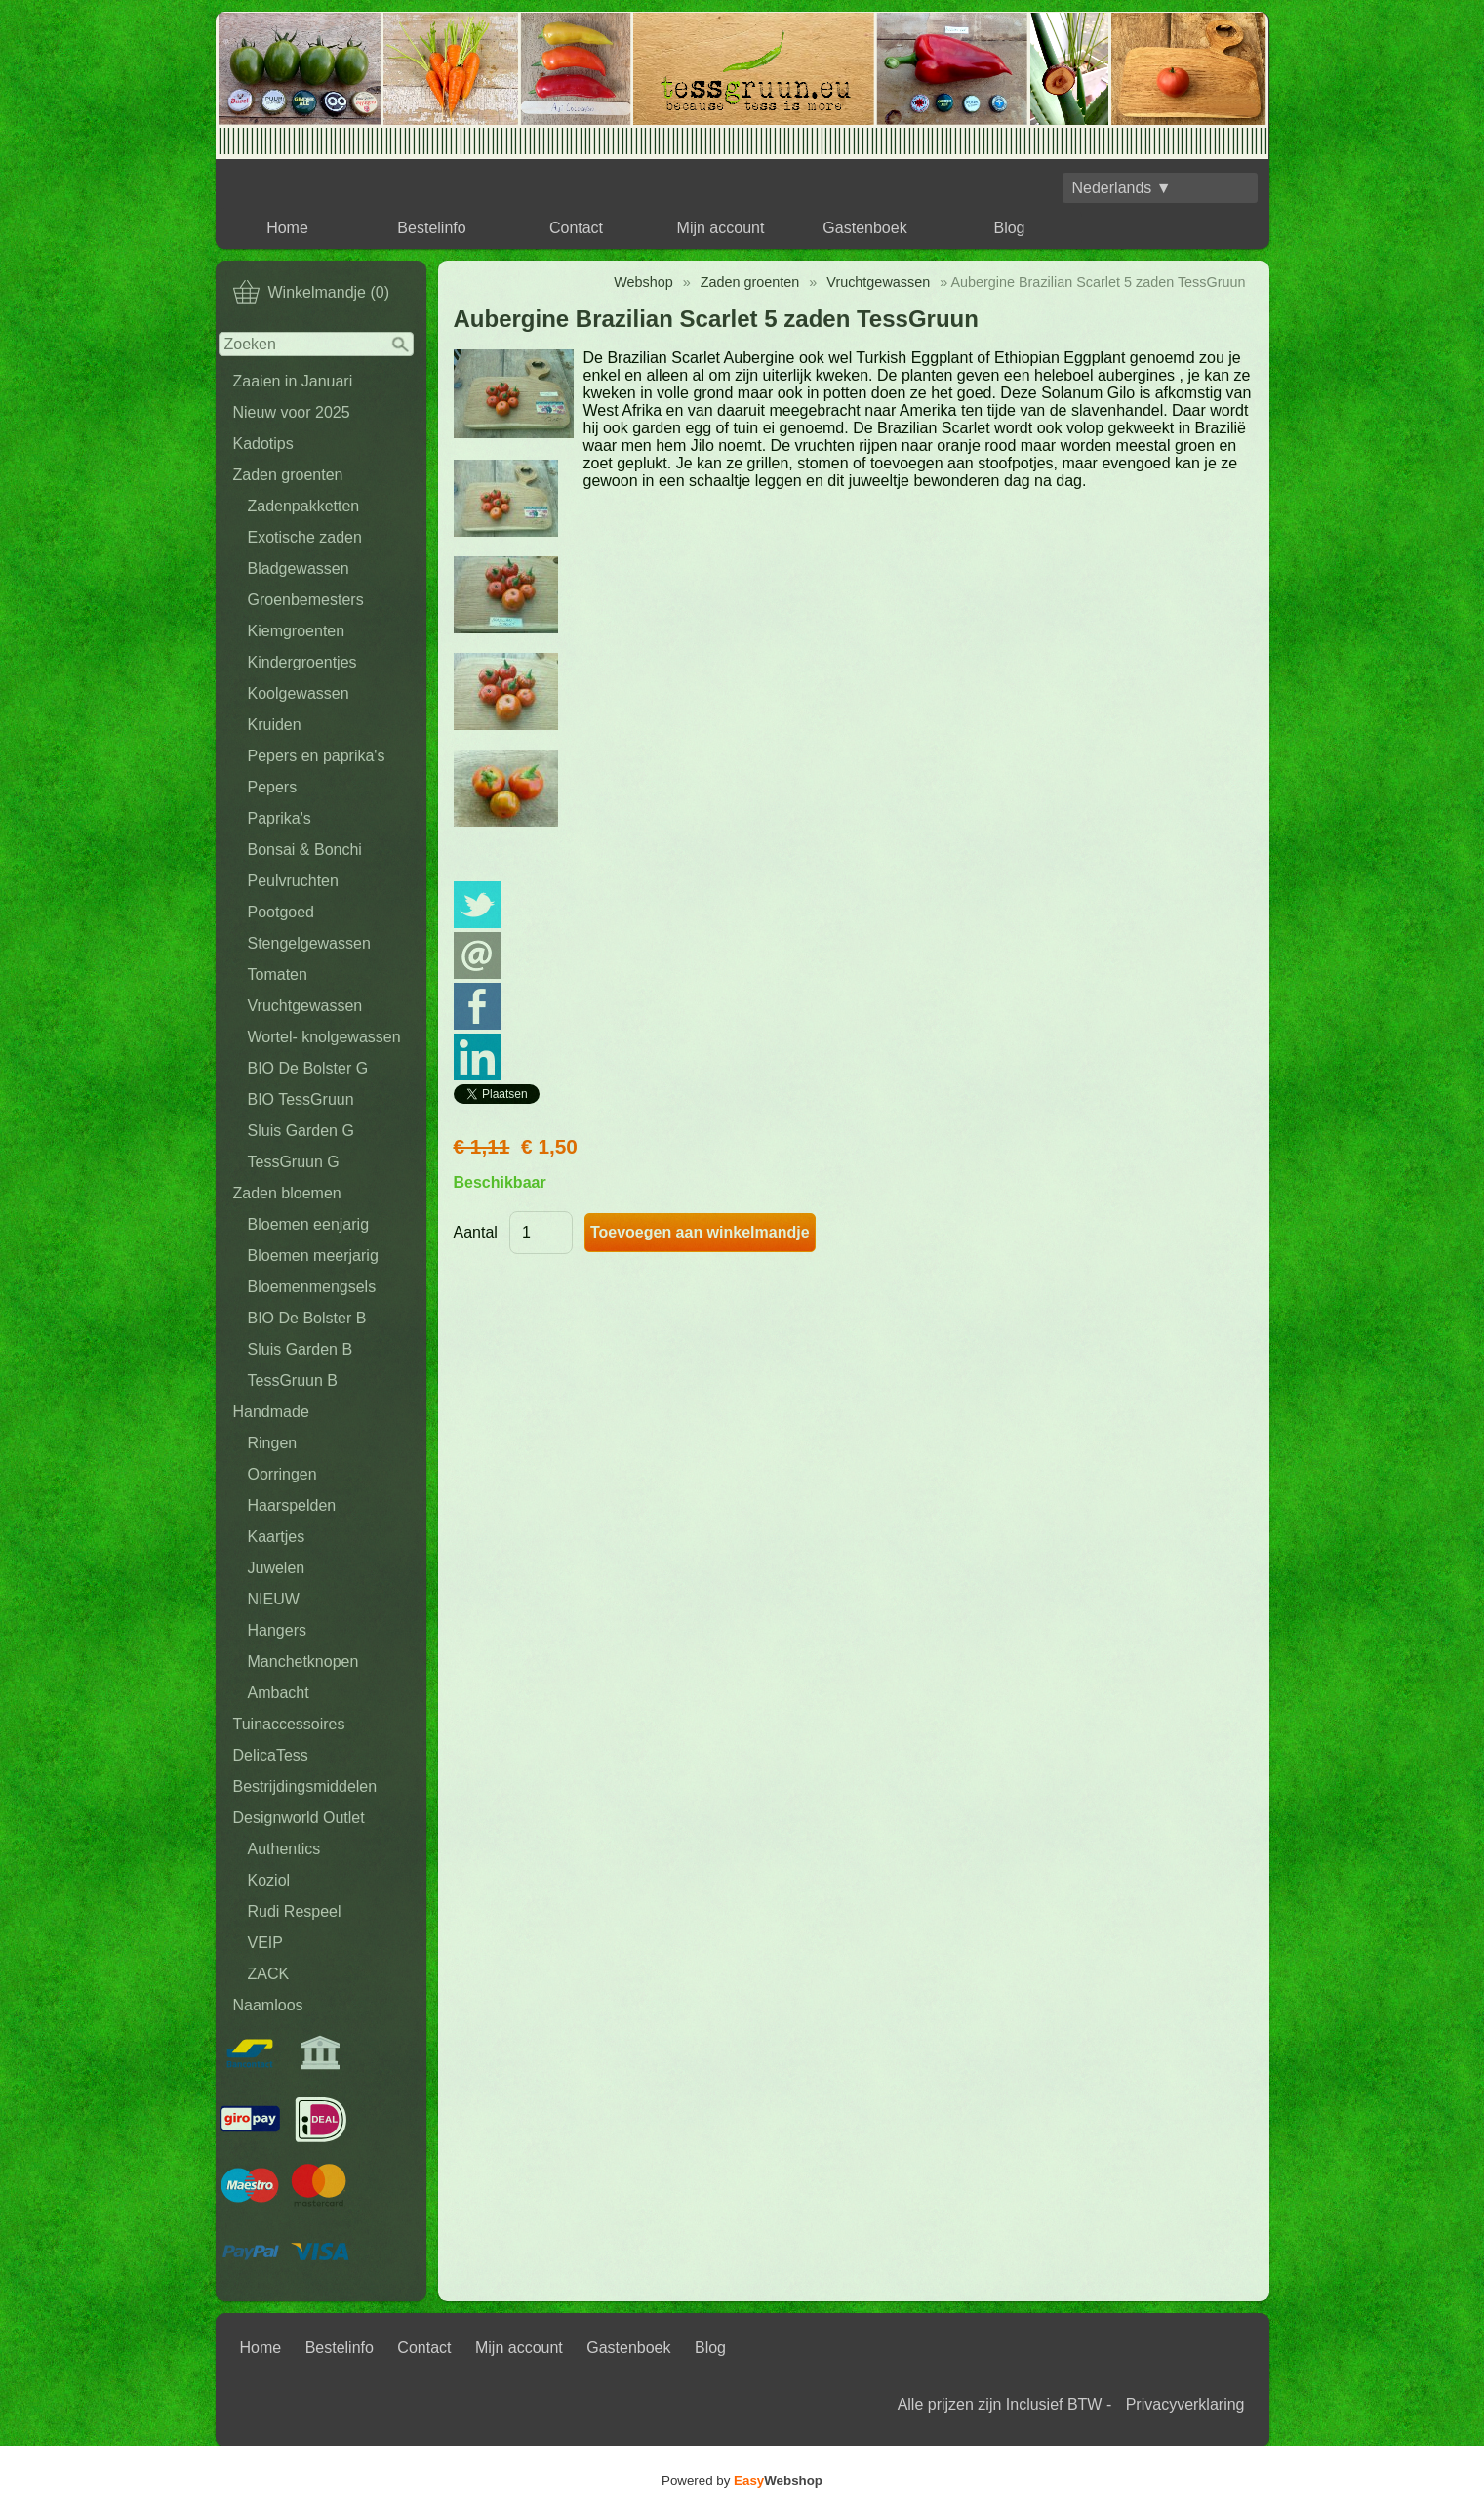  Describe the element at coordinates (312, 1286) in the screenshot. I see `Bloemenmengsels` at that location.